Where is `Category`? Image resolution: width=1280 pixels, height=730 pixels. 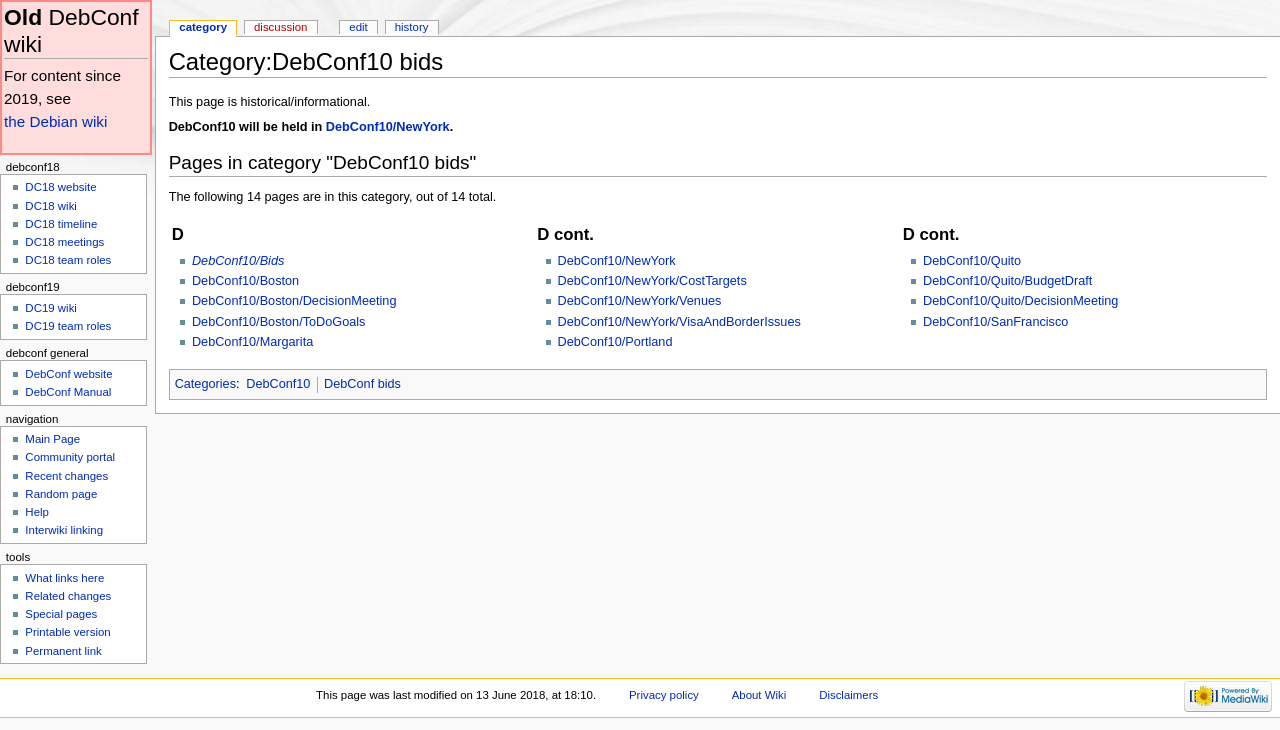 Category is located at coordinates (203, 27).